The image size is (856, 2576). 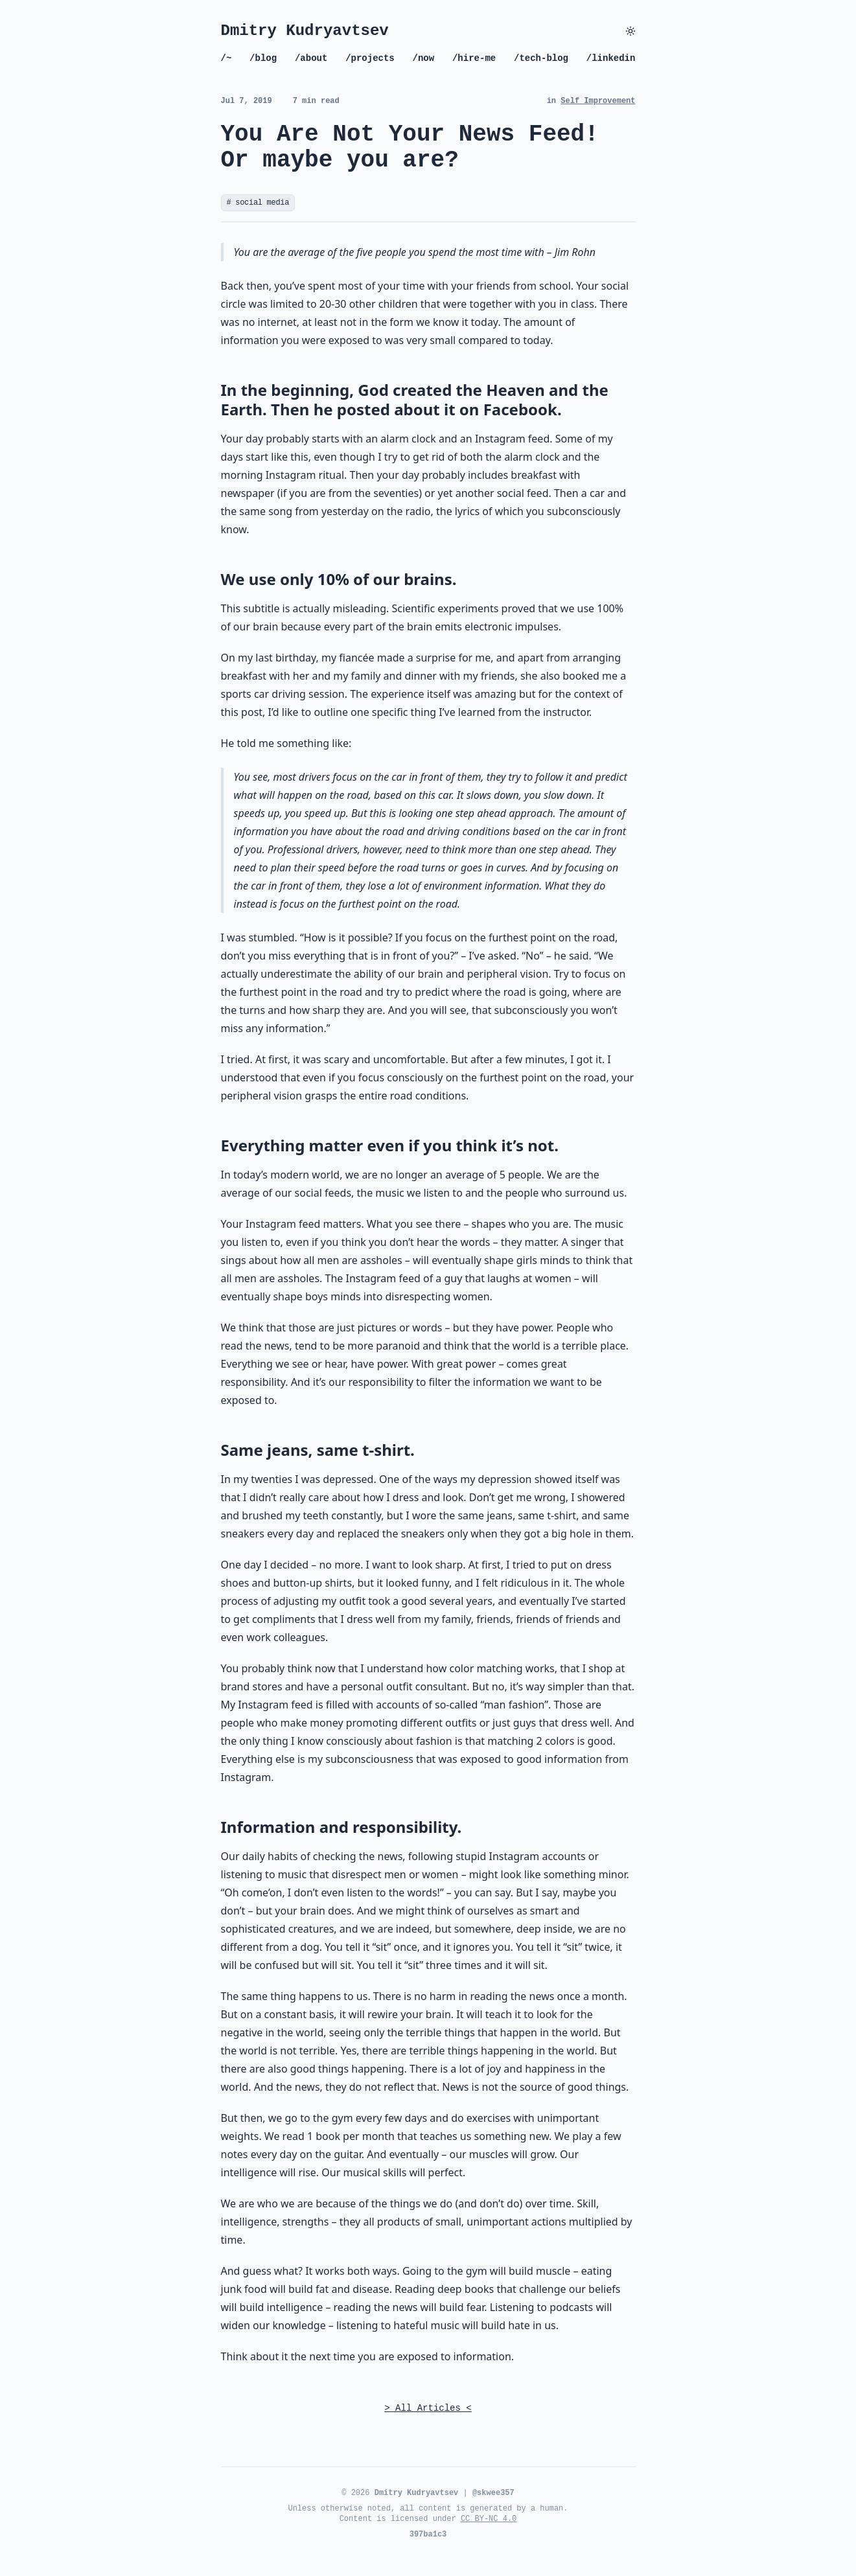 I want to click on CC BY-NC 4.0, so click(x=488, y=2519).